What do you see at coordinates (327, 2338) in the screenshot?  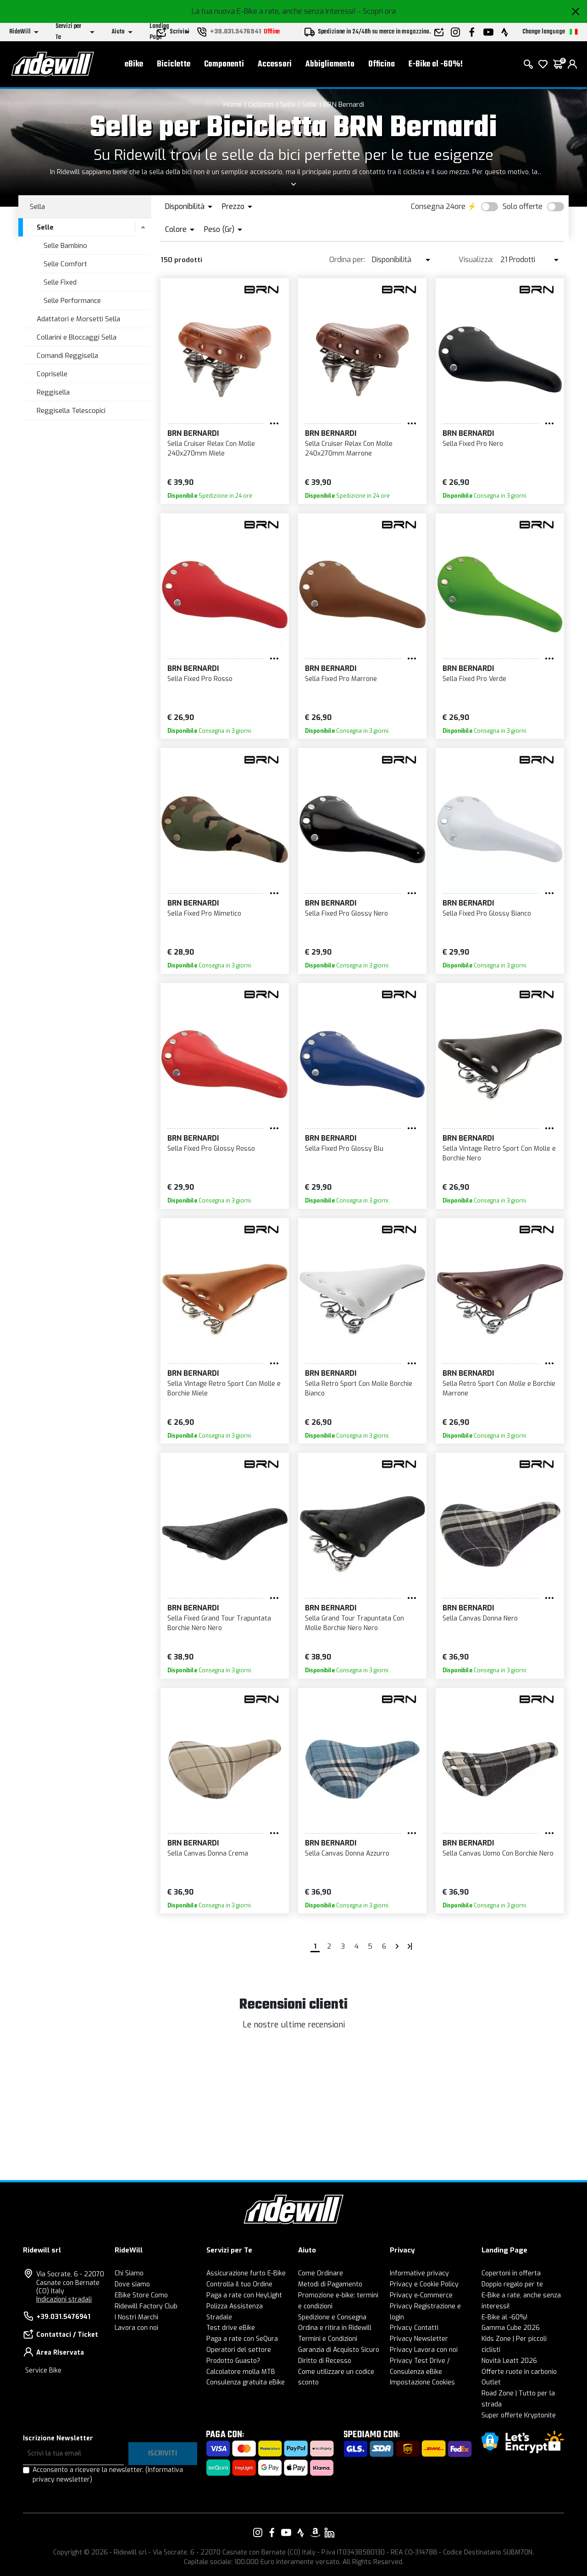 I see `Termini e Condizioni` at bounding box center [327, 2338].